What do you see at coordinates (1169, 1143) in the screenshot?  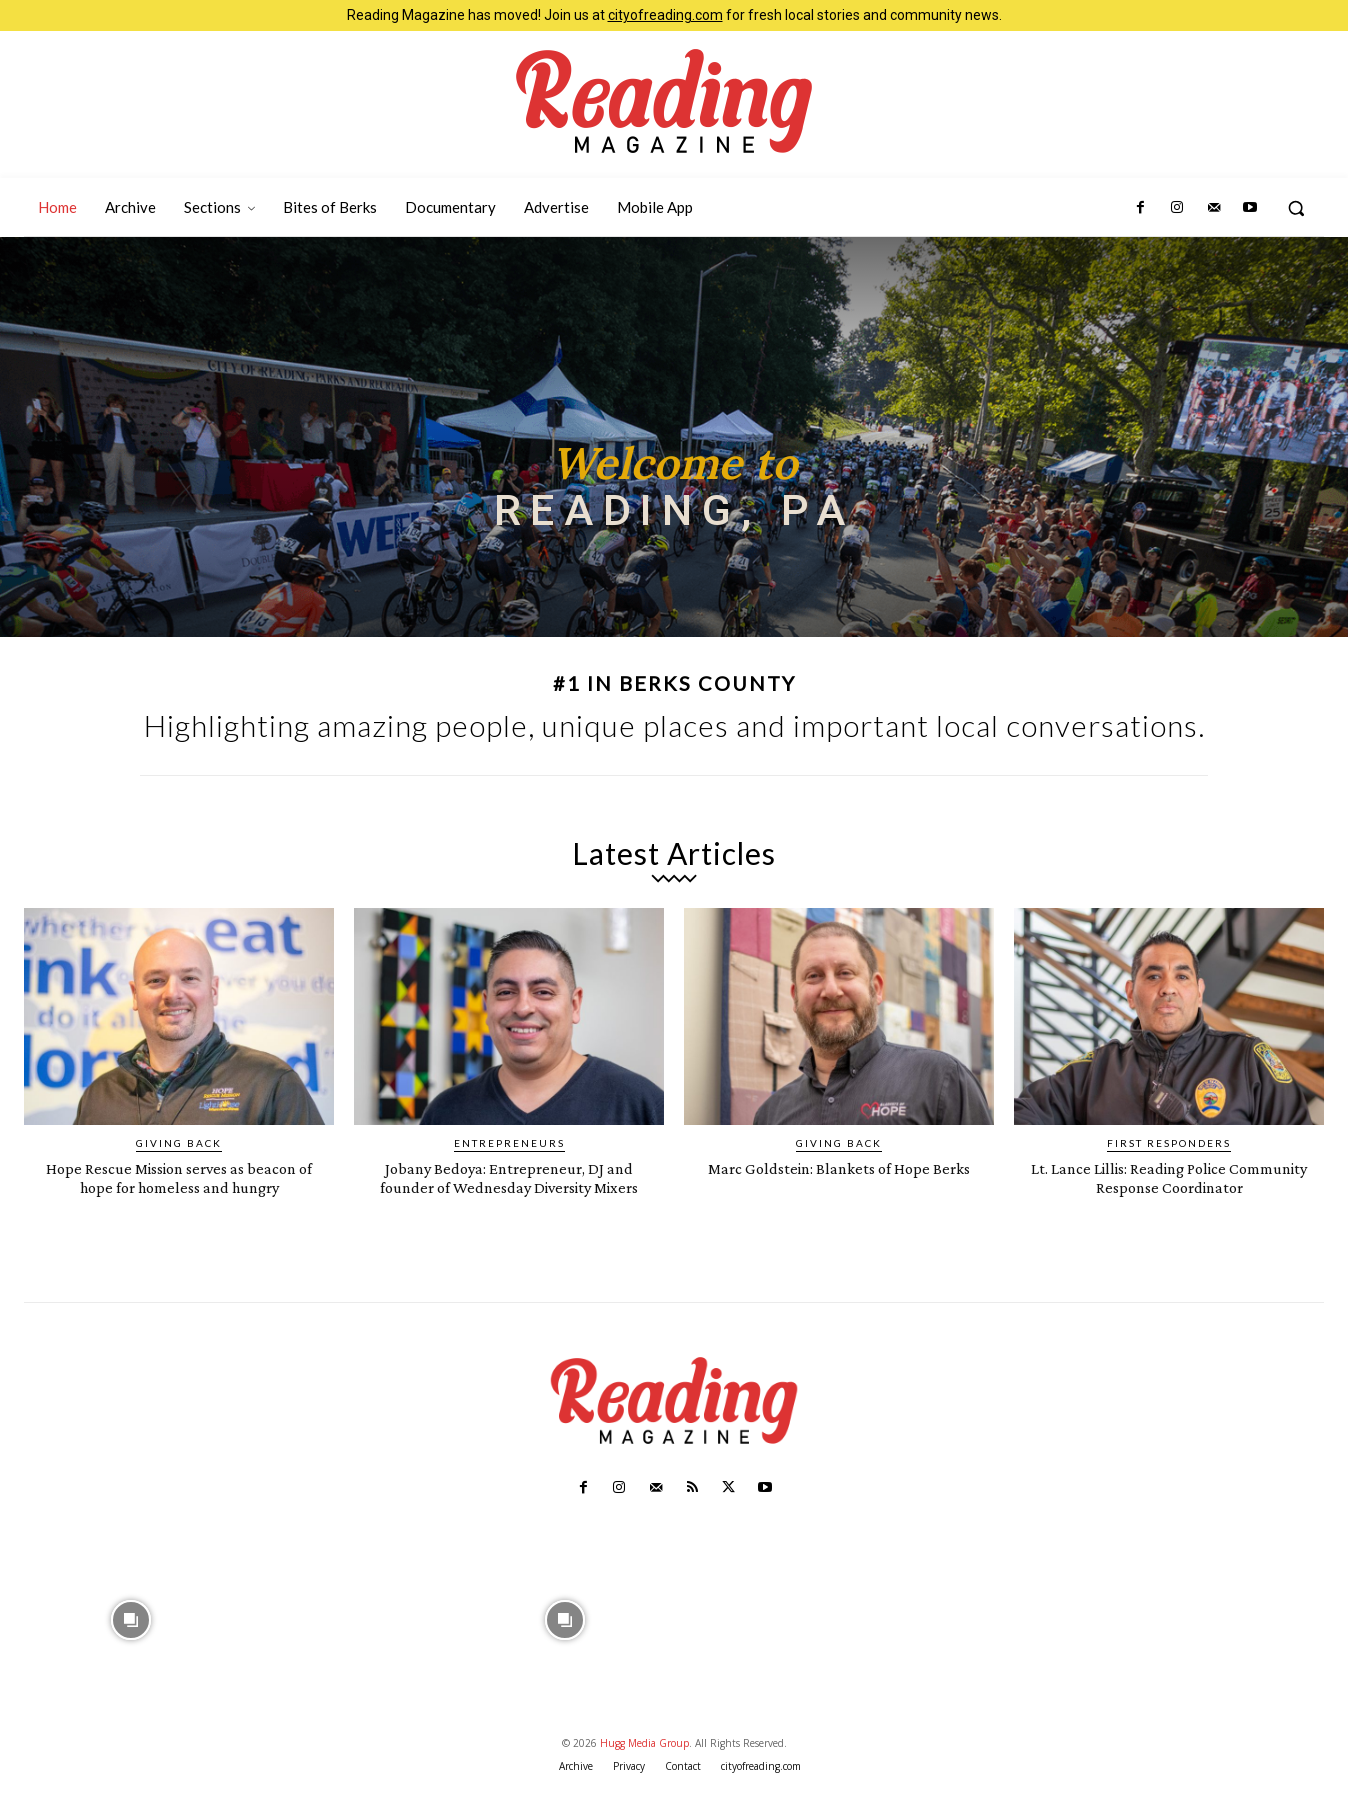 I see `First Responders` at bounding box center [1169, 1143].